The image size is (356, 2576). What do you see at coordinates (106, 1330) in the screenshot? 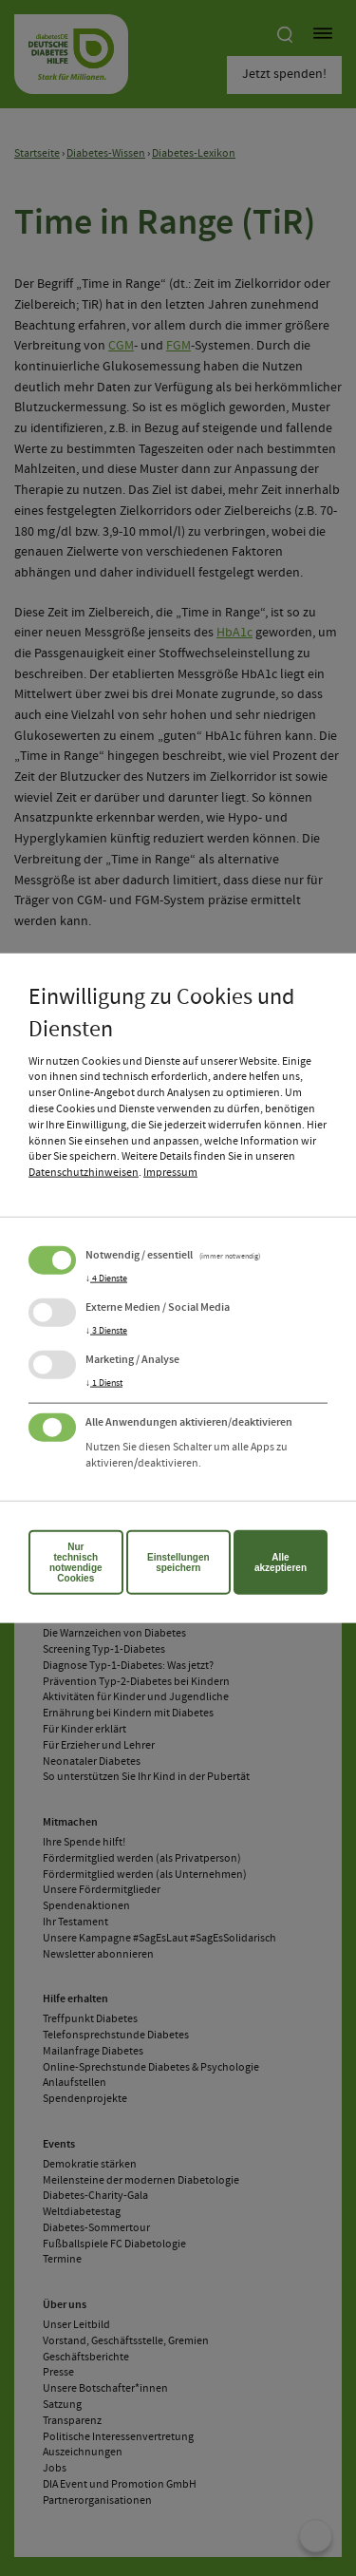
I see `3 Dienste` at bounding box center [106, 1330].